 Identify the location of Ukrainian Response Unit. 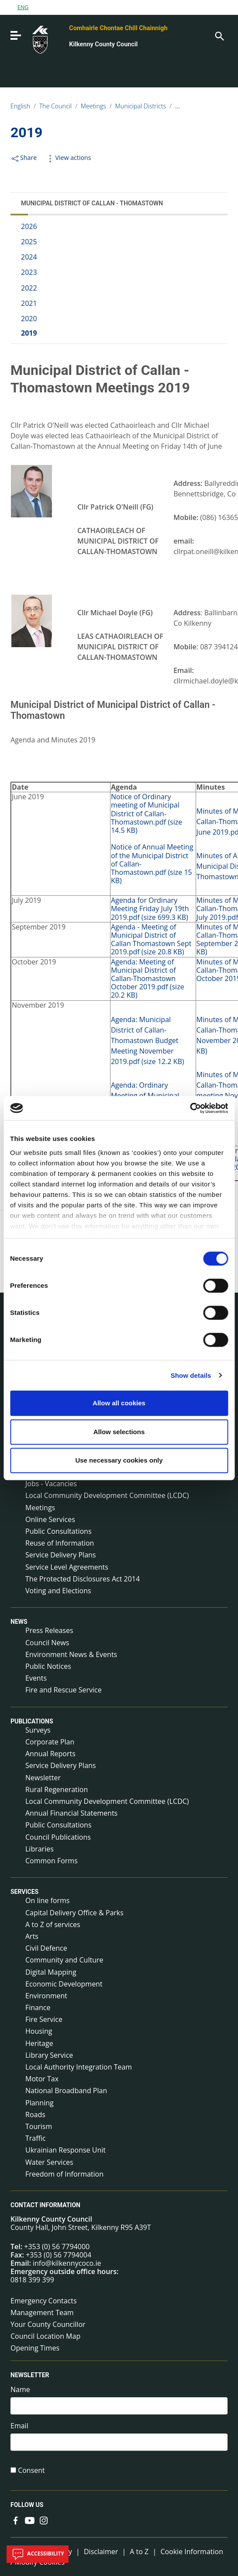
(65, 2150).